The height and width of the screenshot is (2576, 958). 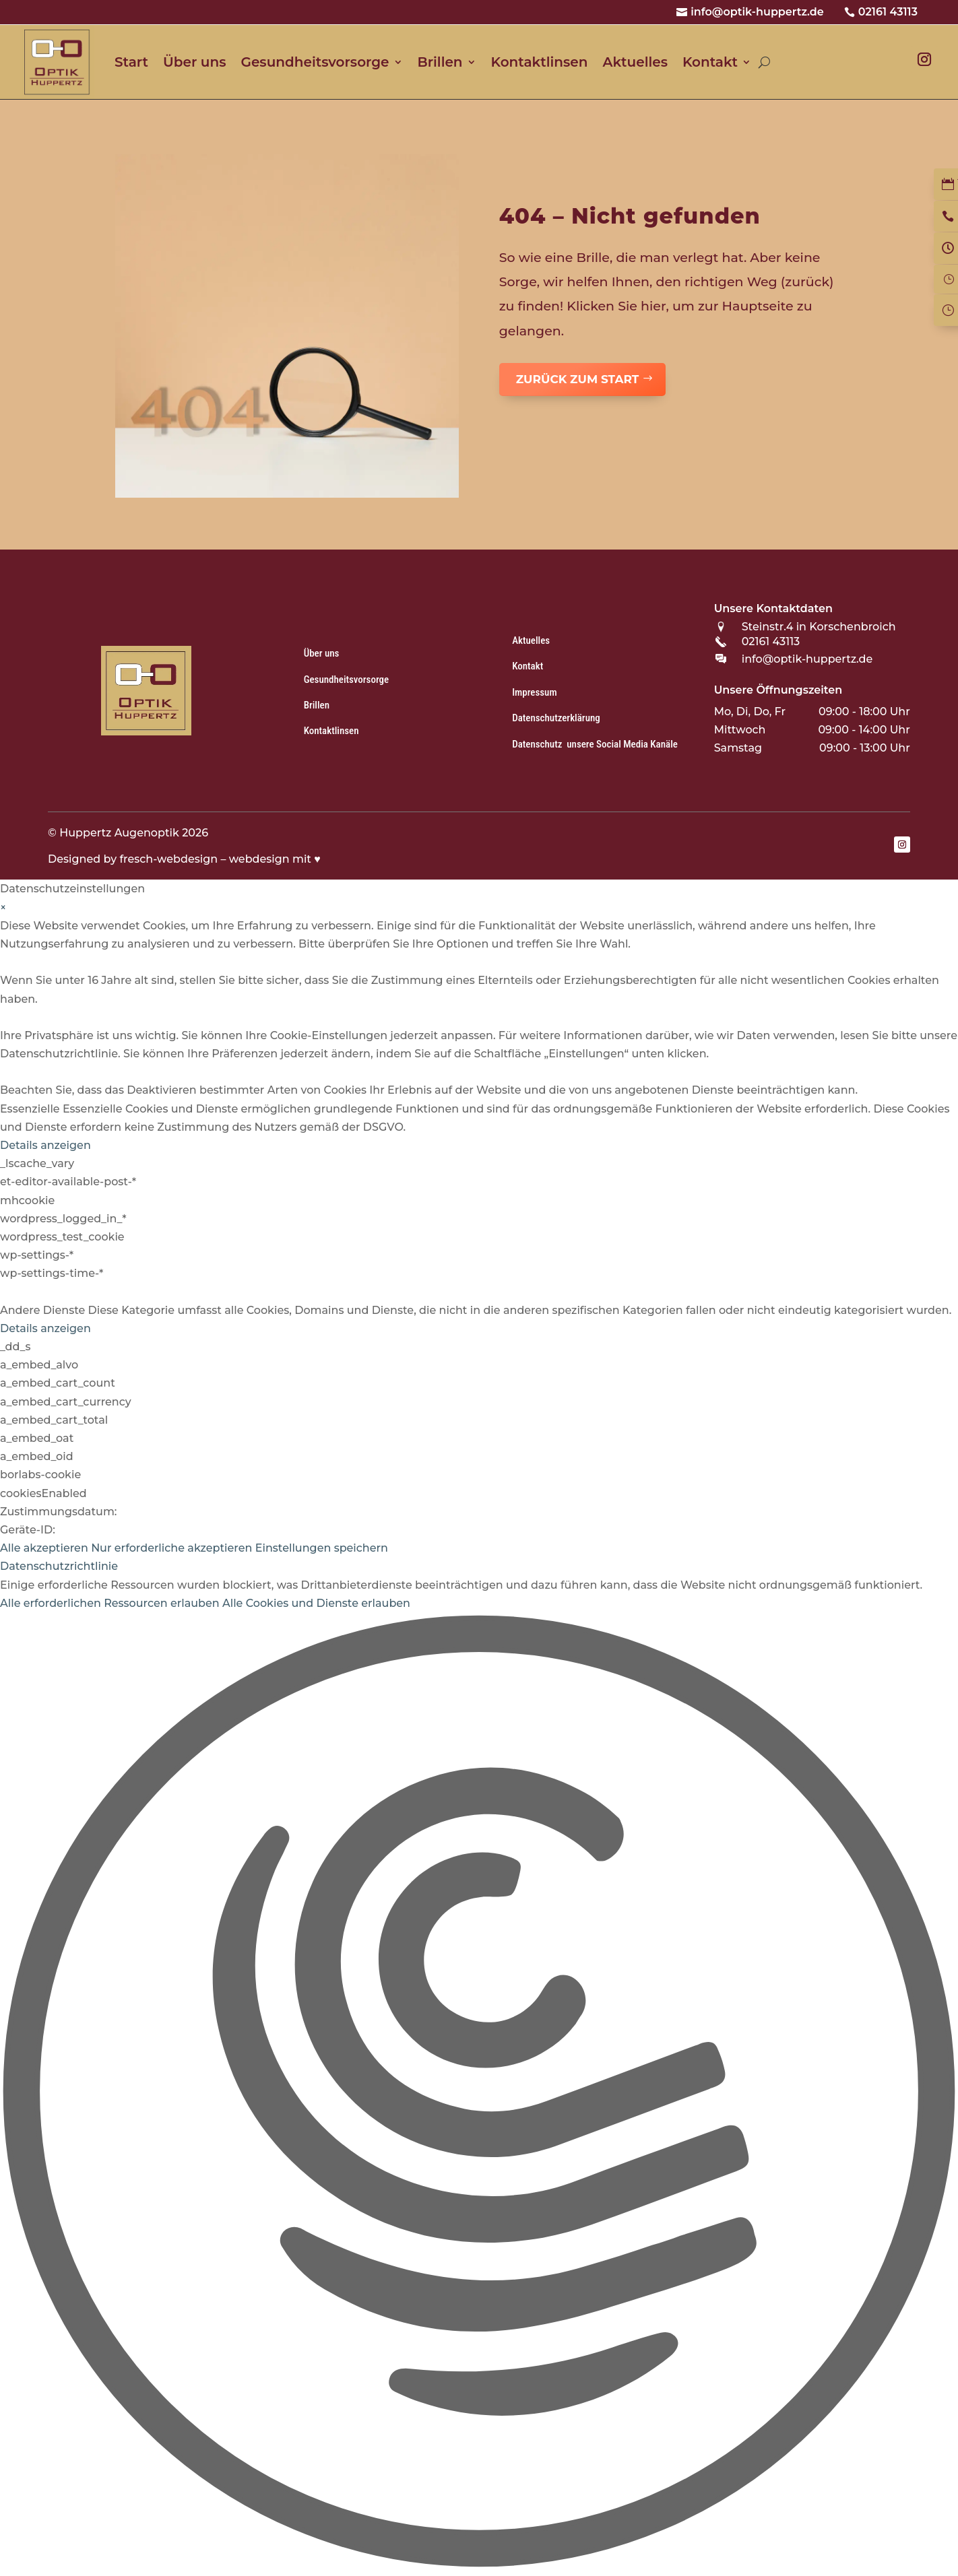 What do you see at coordinates (635, 62) in the screenshot?
I see `Aktuelles` at bounding box center [635, 62].